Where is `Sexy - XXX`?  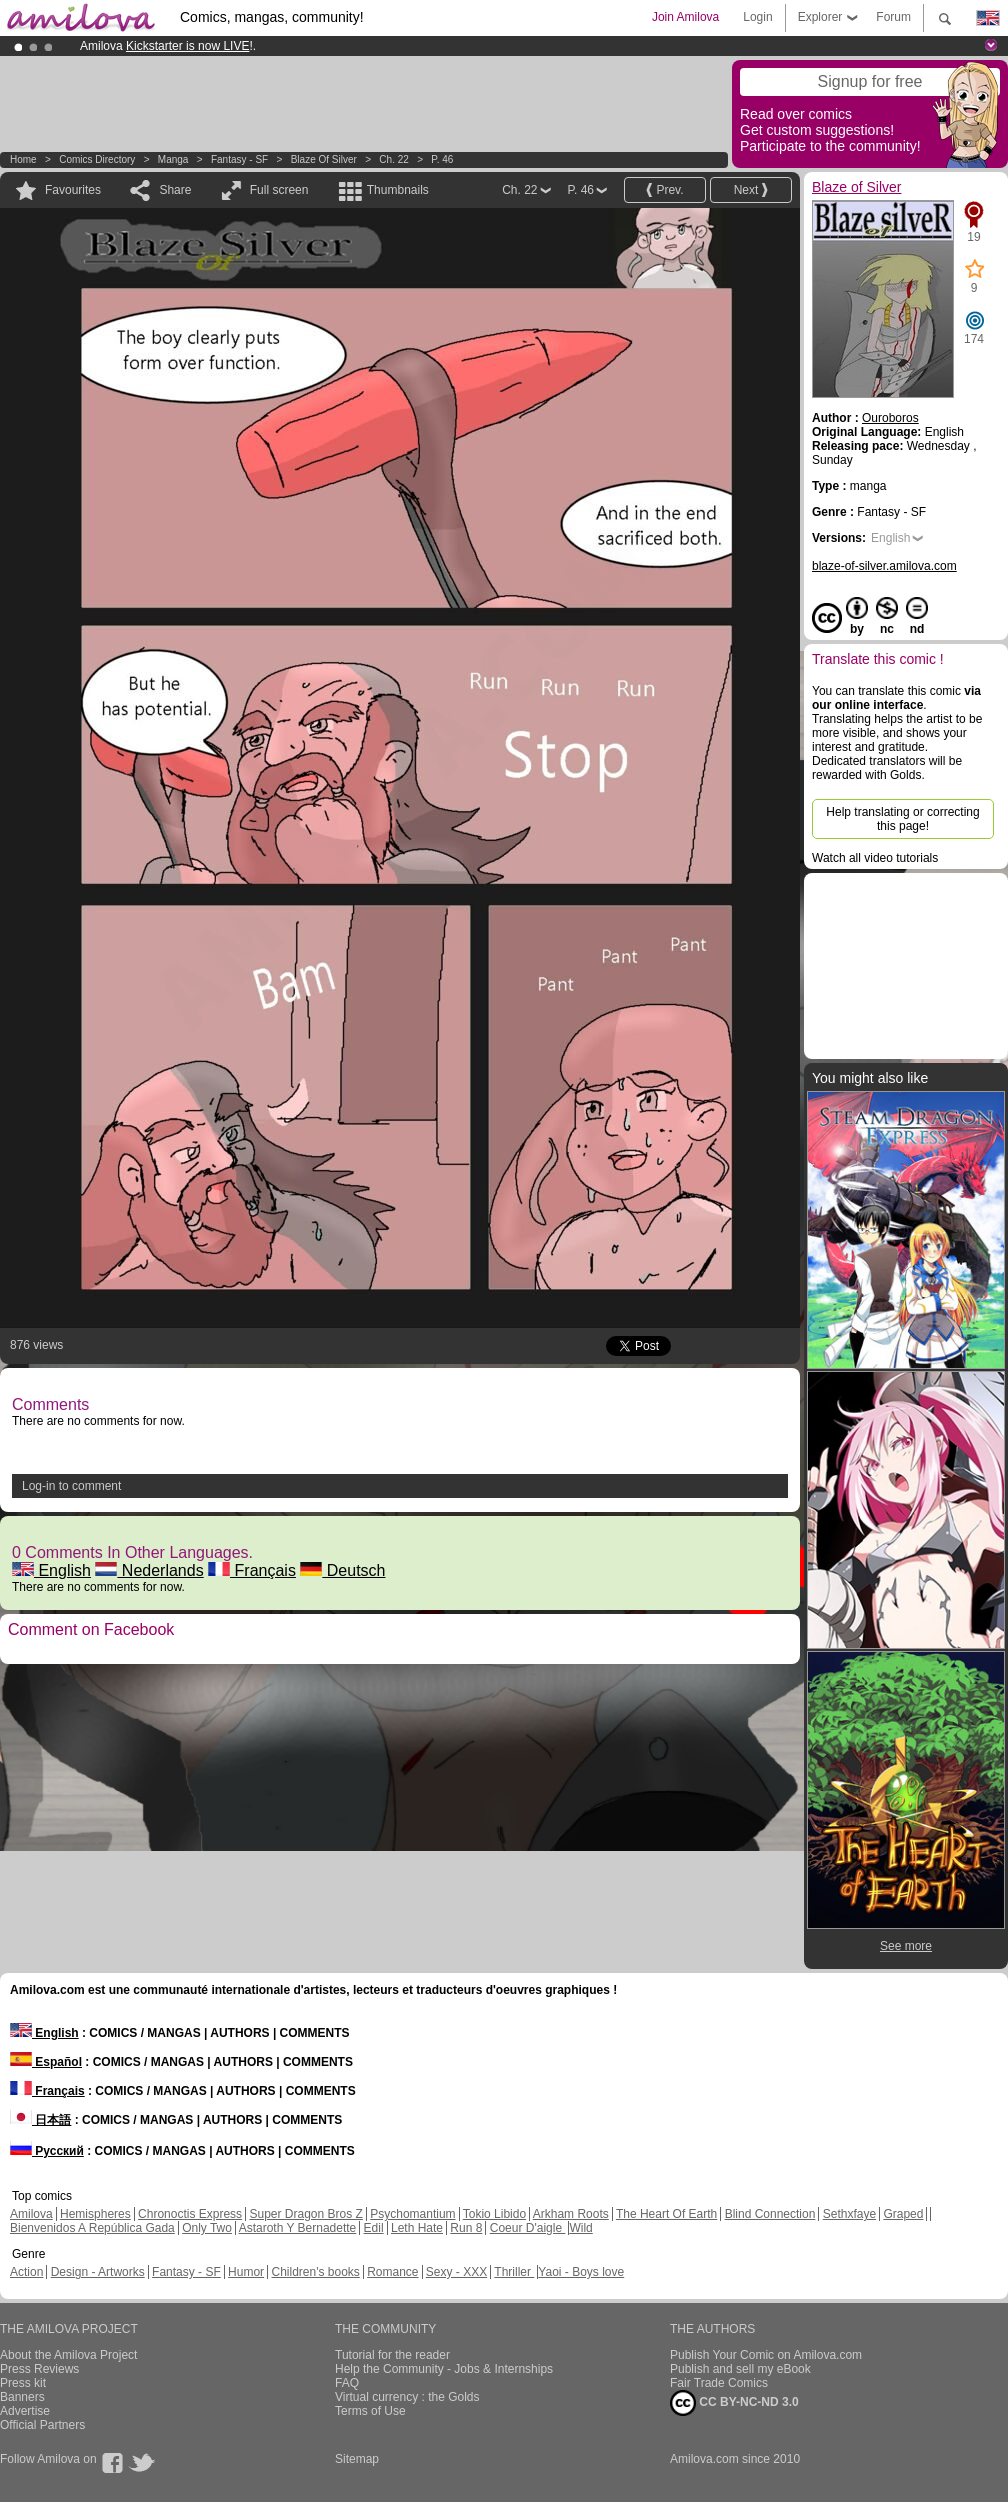 Sexy - XXX is located at coordinates (456, 2272).